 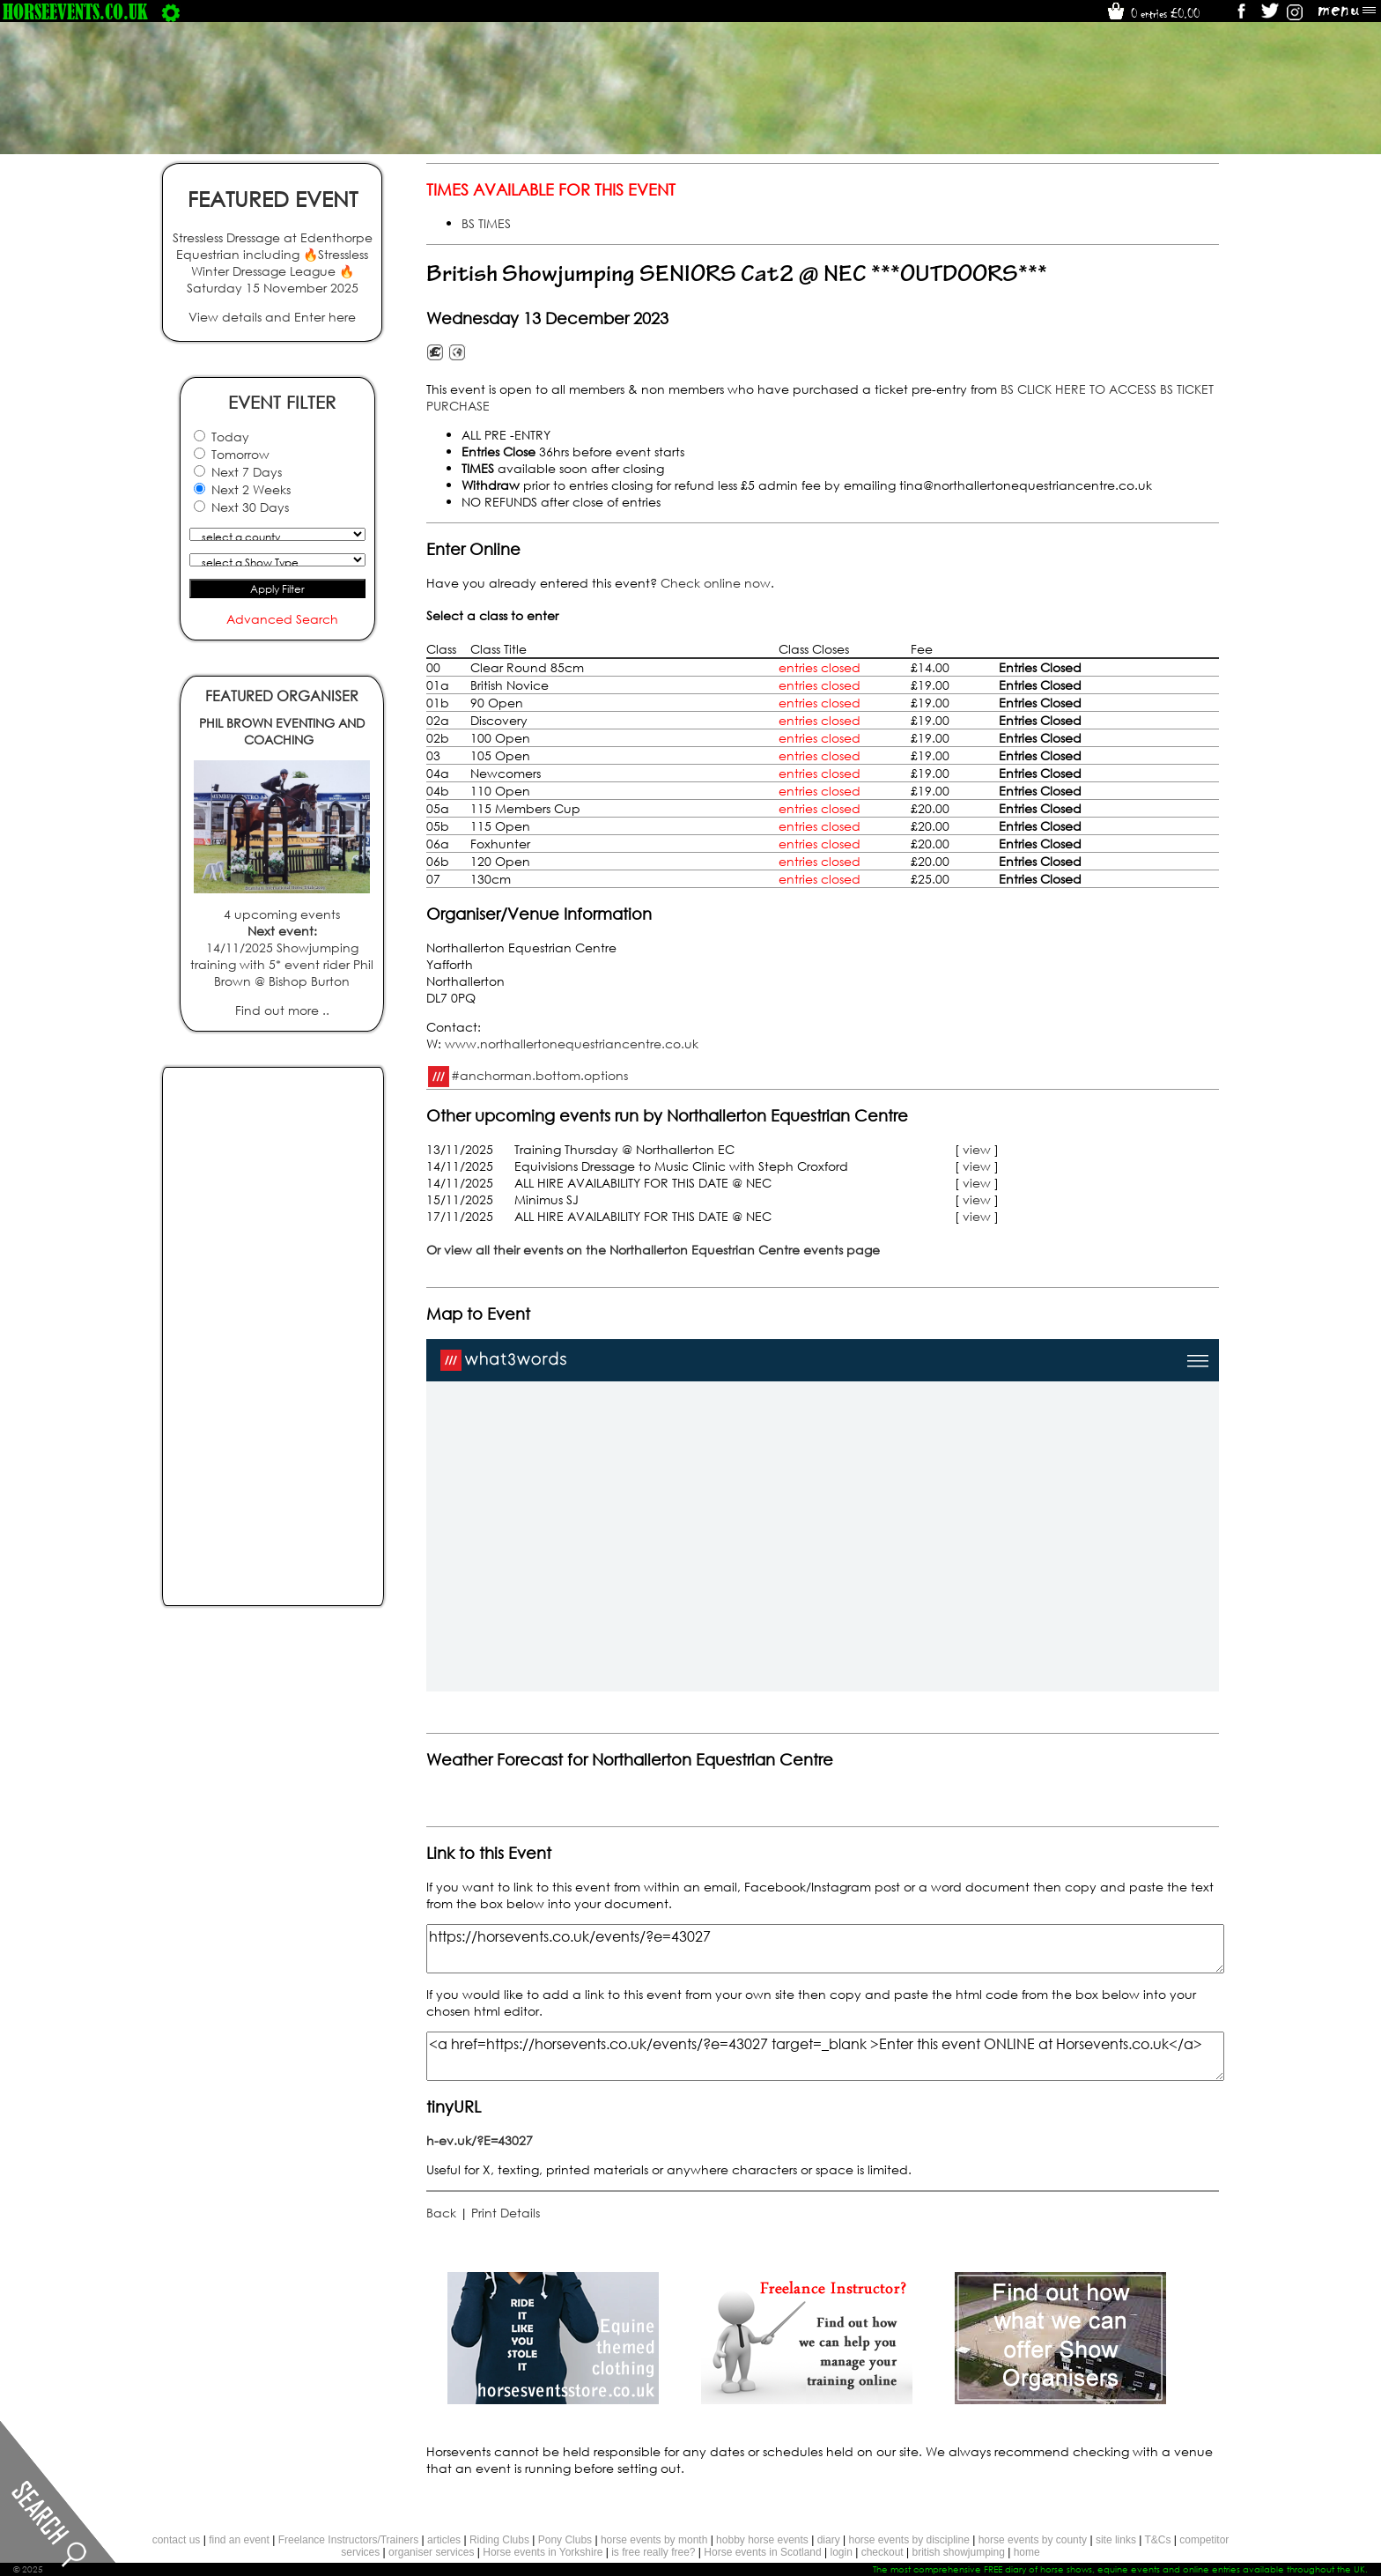 I want to click on Freelance Instructors/Trainers, so click(x=348, y=2540).